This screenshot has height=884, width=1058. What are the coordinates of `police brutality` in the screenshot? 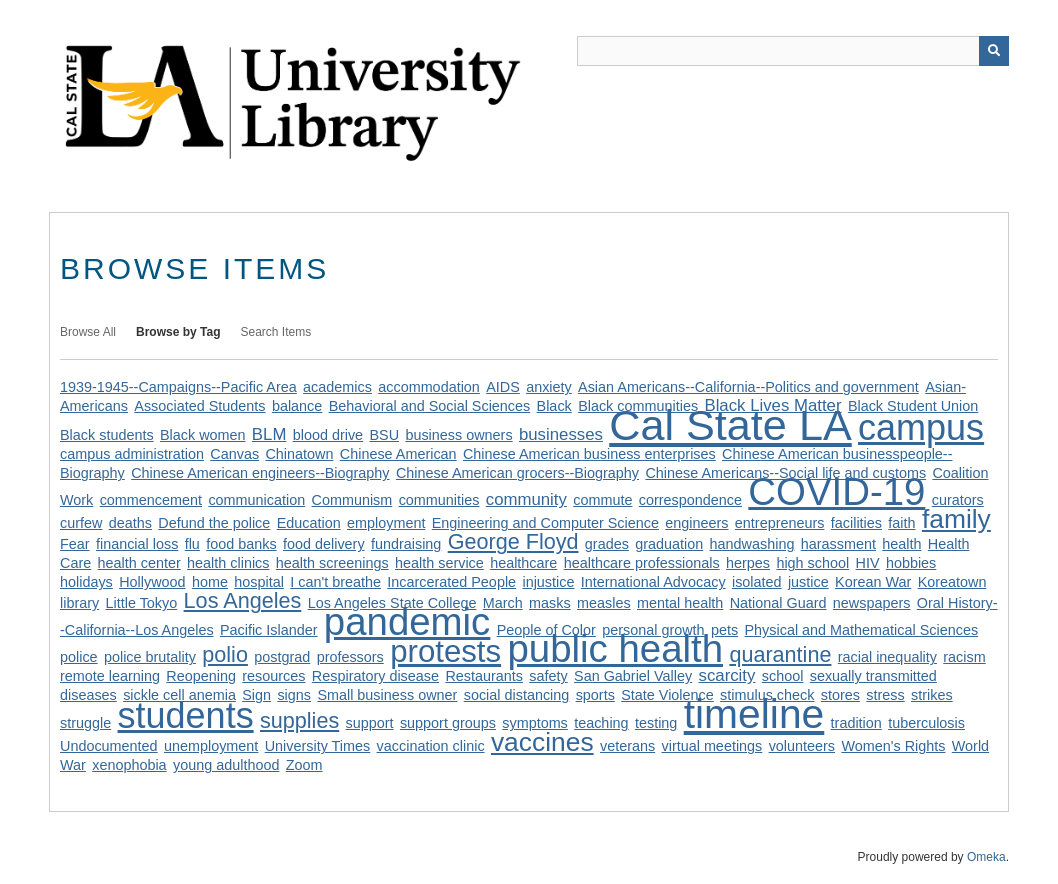 It's located at (150, 657).